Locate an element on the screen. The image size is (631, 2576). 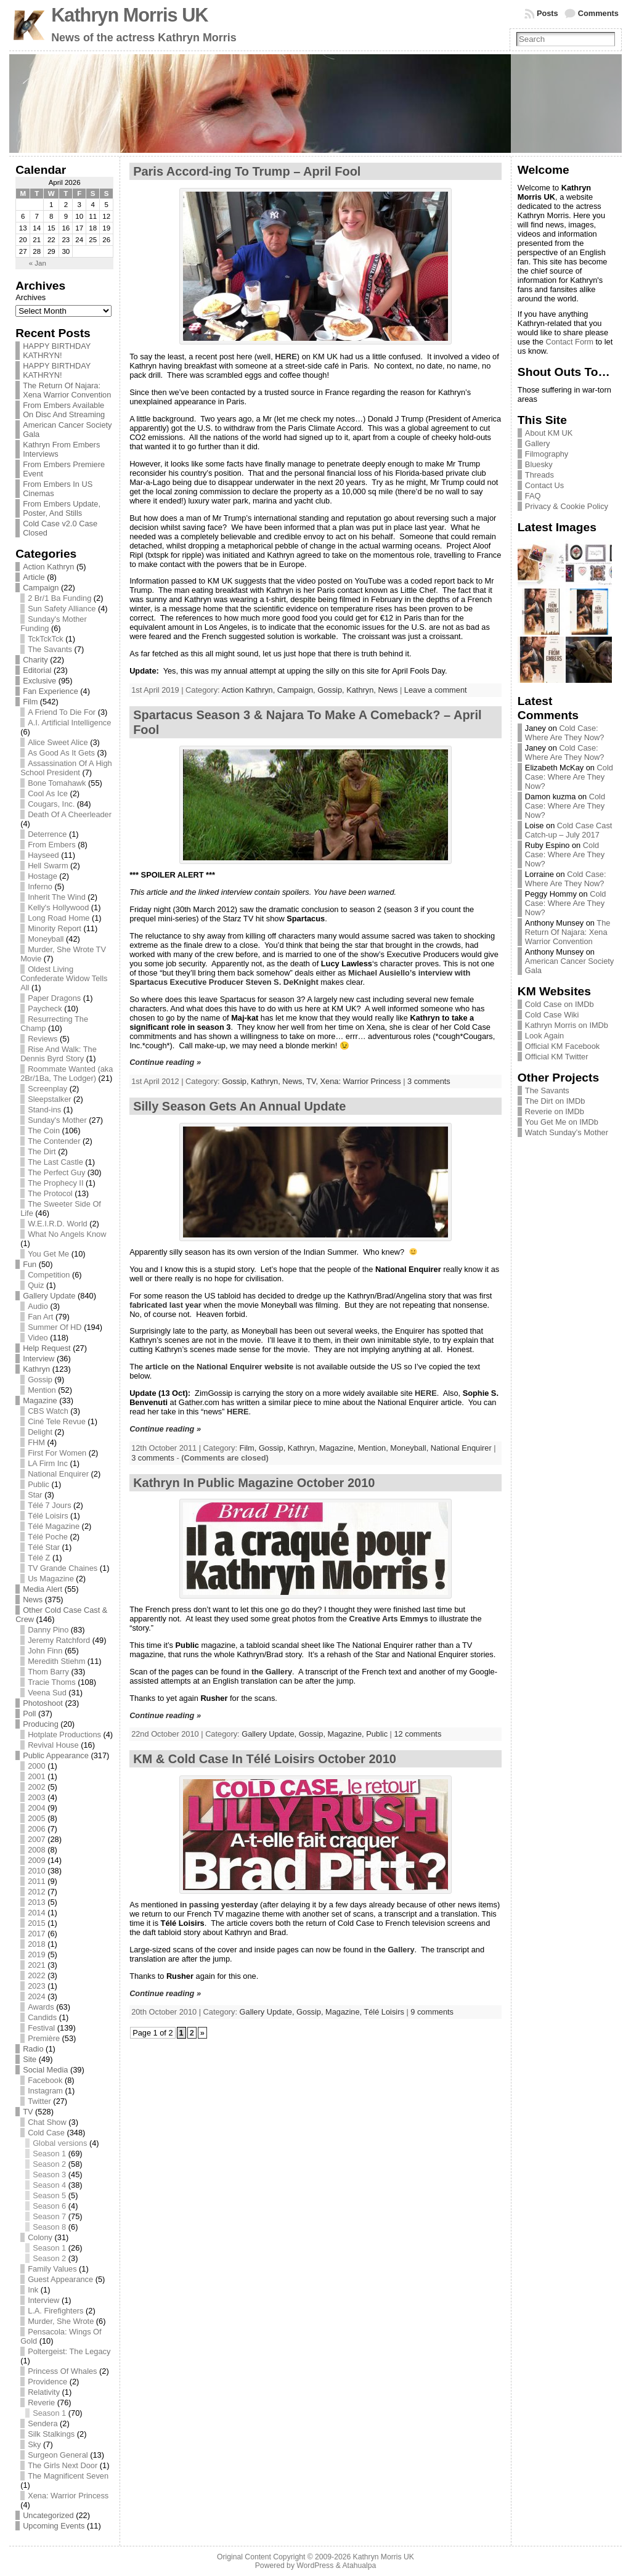
Season 1 is located at coordinates (49, 2153).